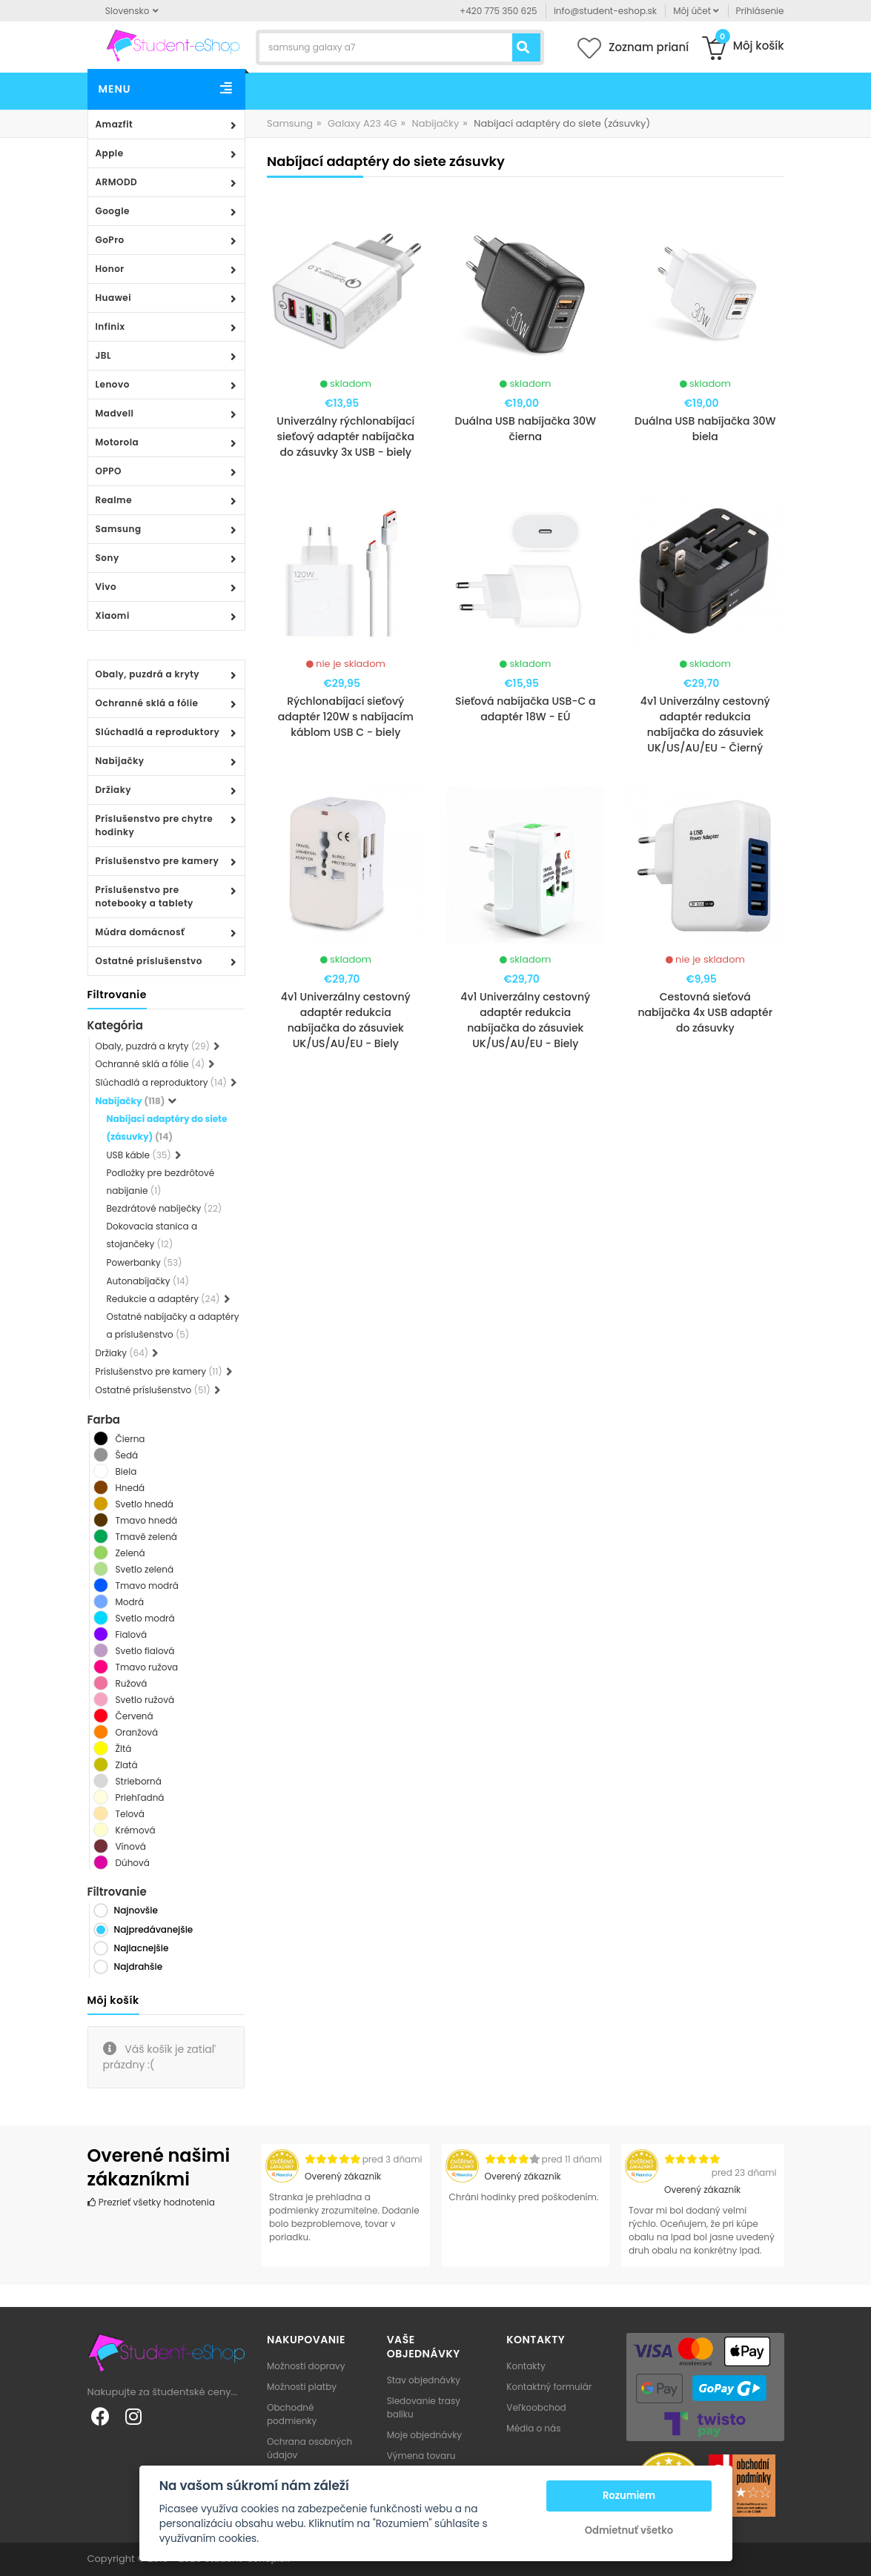 Image resolution: width=871 pixels, height=2576 pixels. What do you see at coordinates (292, 2414) in the screenshot?
I see `Obchodné podmienky` at bounding box center [292, 2414].